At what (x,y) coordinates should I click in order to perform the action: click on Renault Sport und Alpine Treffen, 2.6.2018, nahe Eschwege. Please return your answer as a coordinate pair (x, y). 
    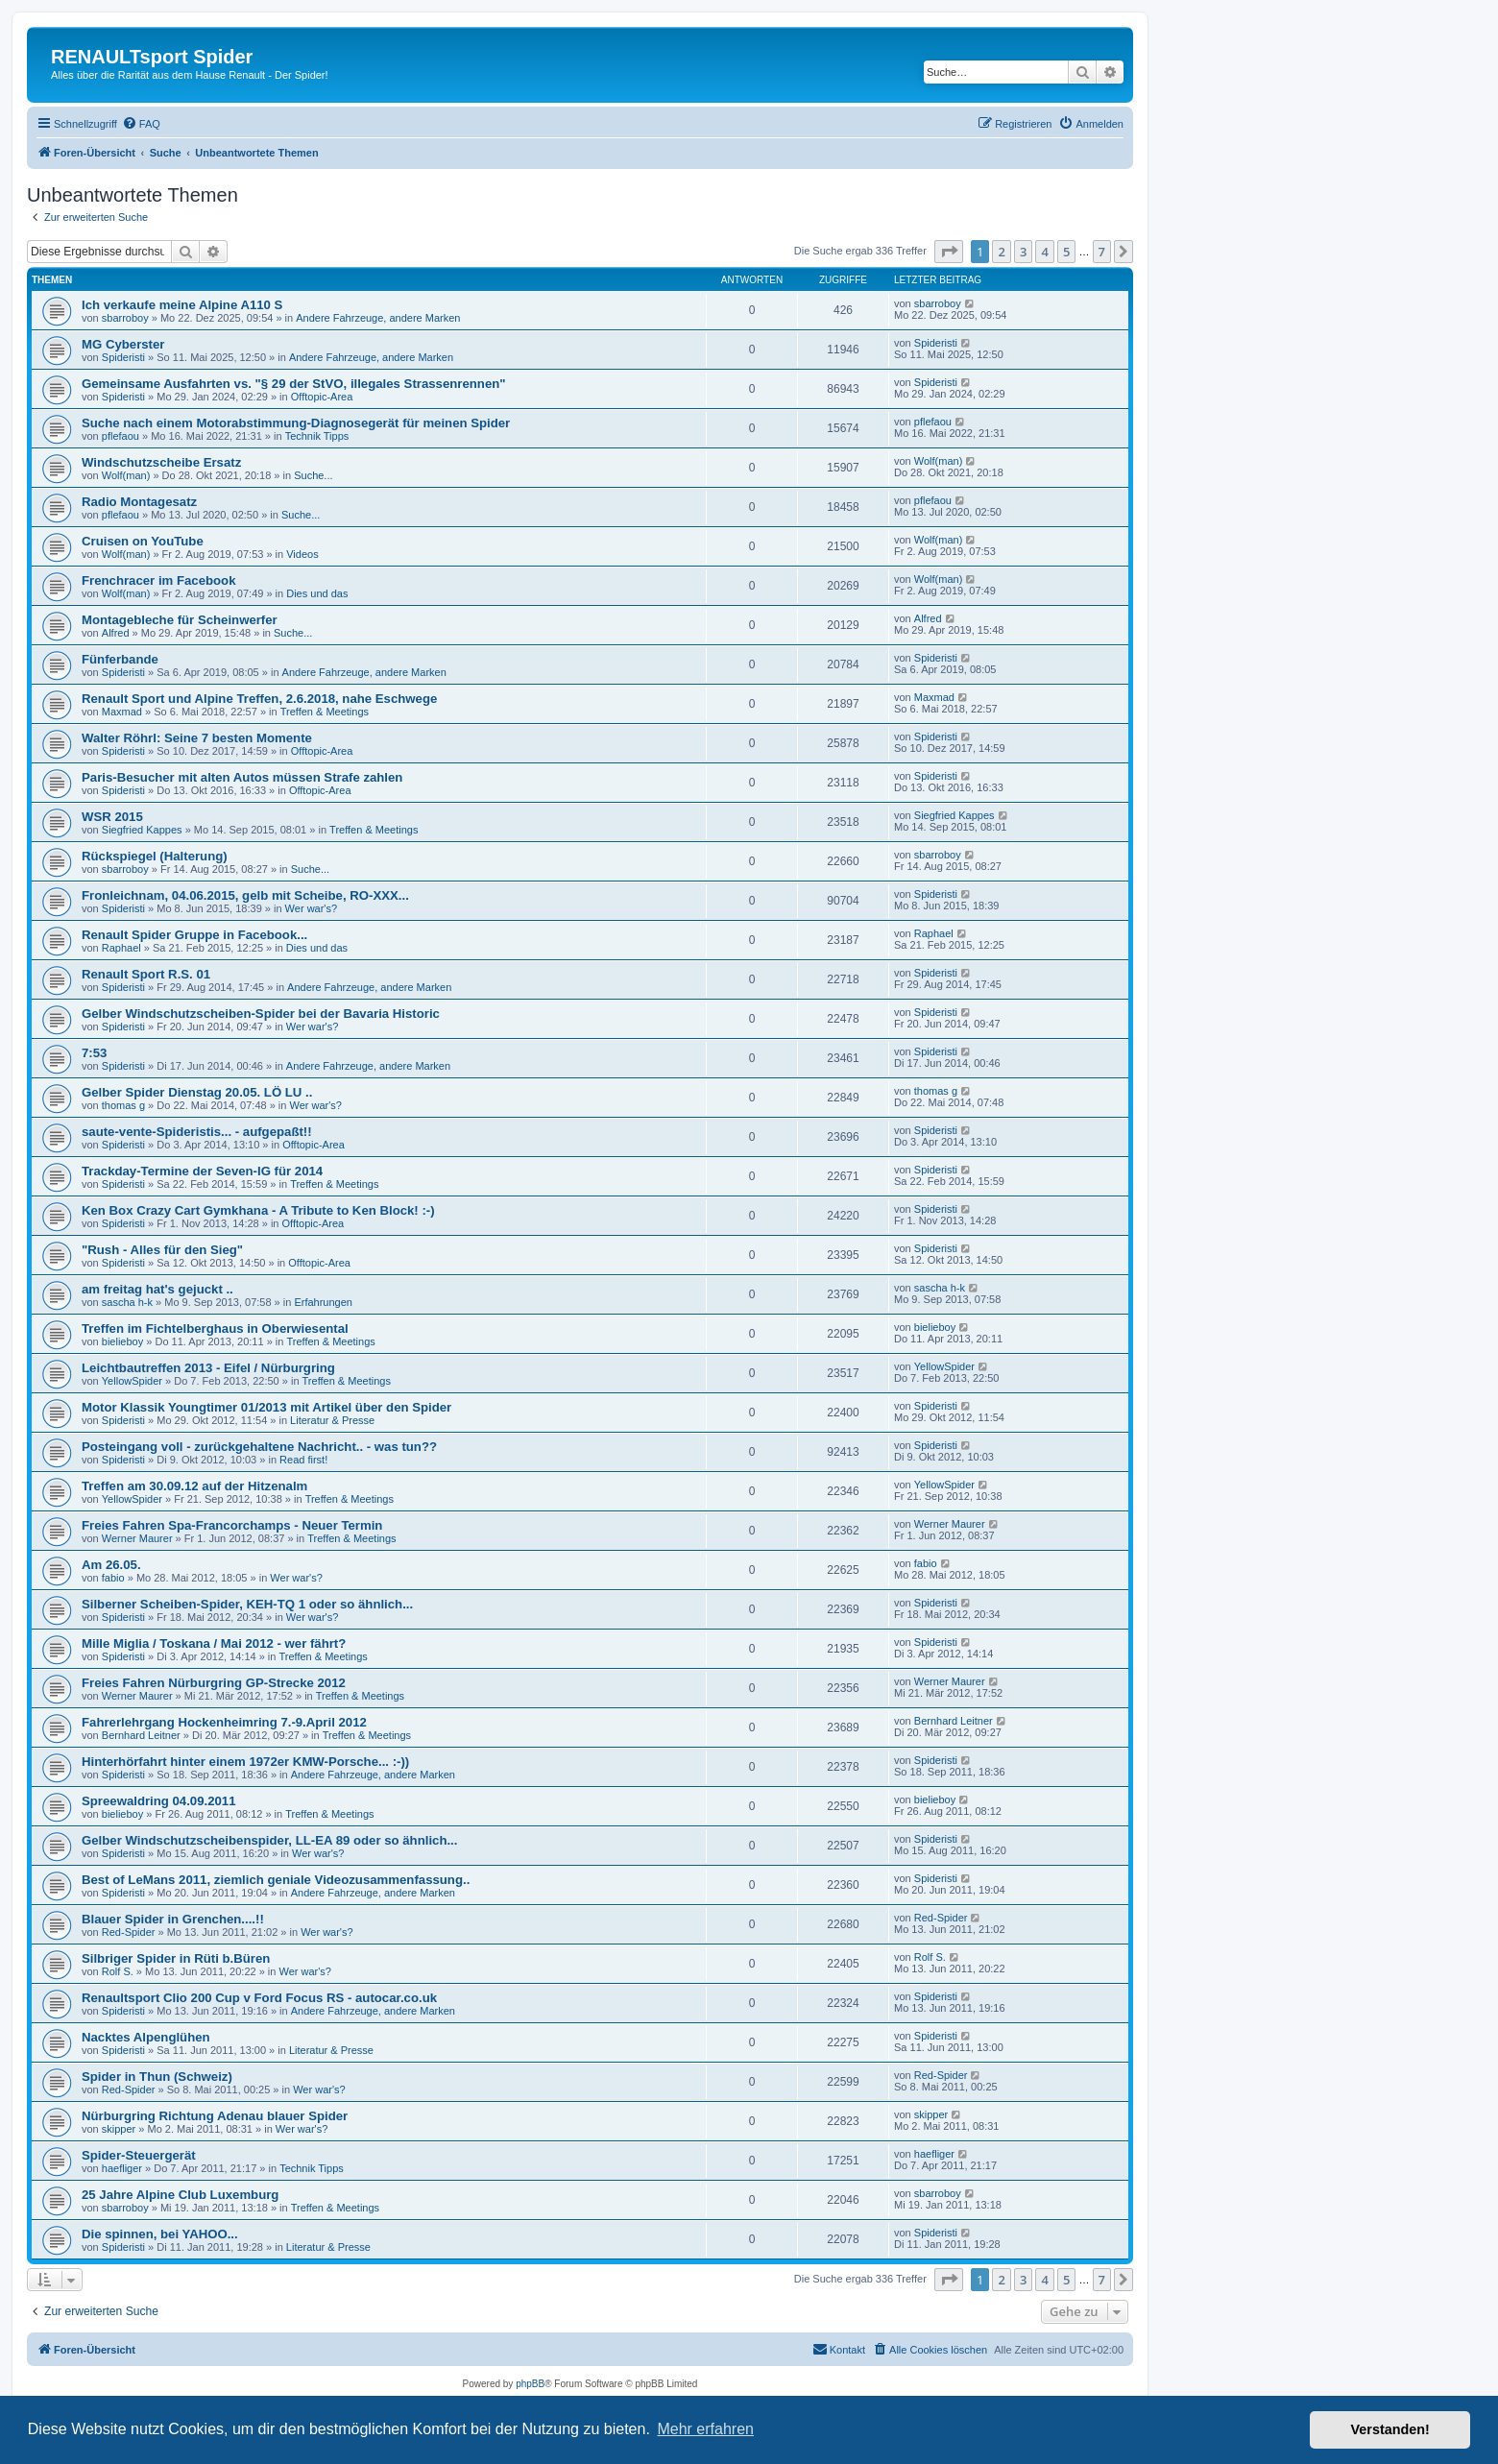
    Looking at the image, I should click on (259, 698).